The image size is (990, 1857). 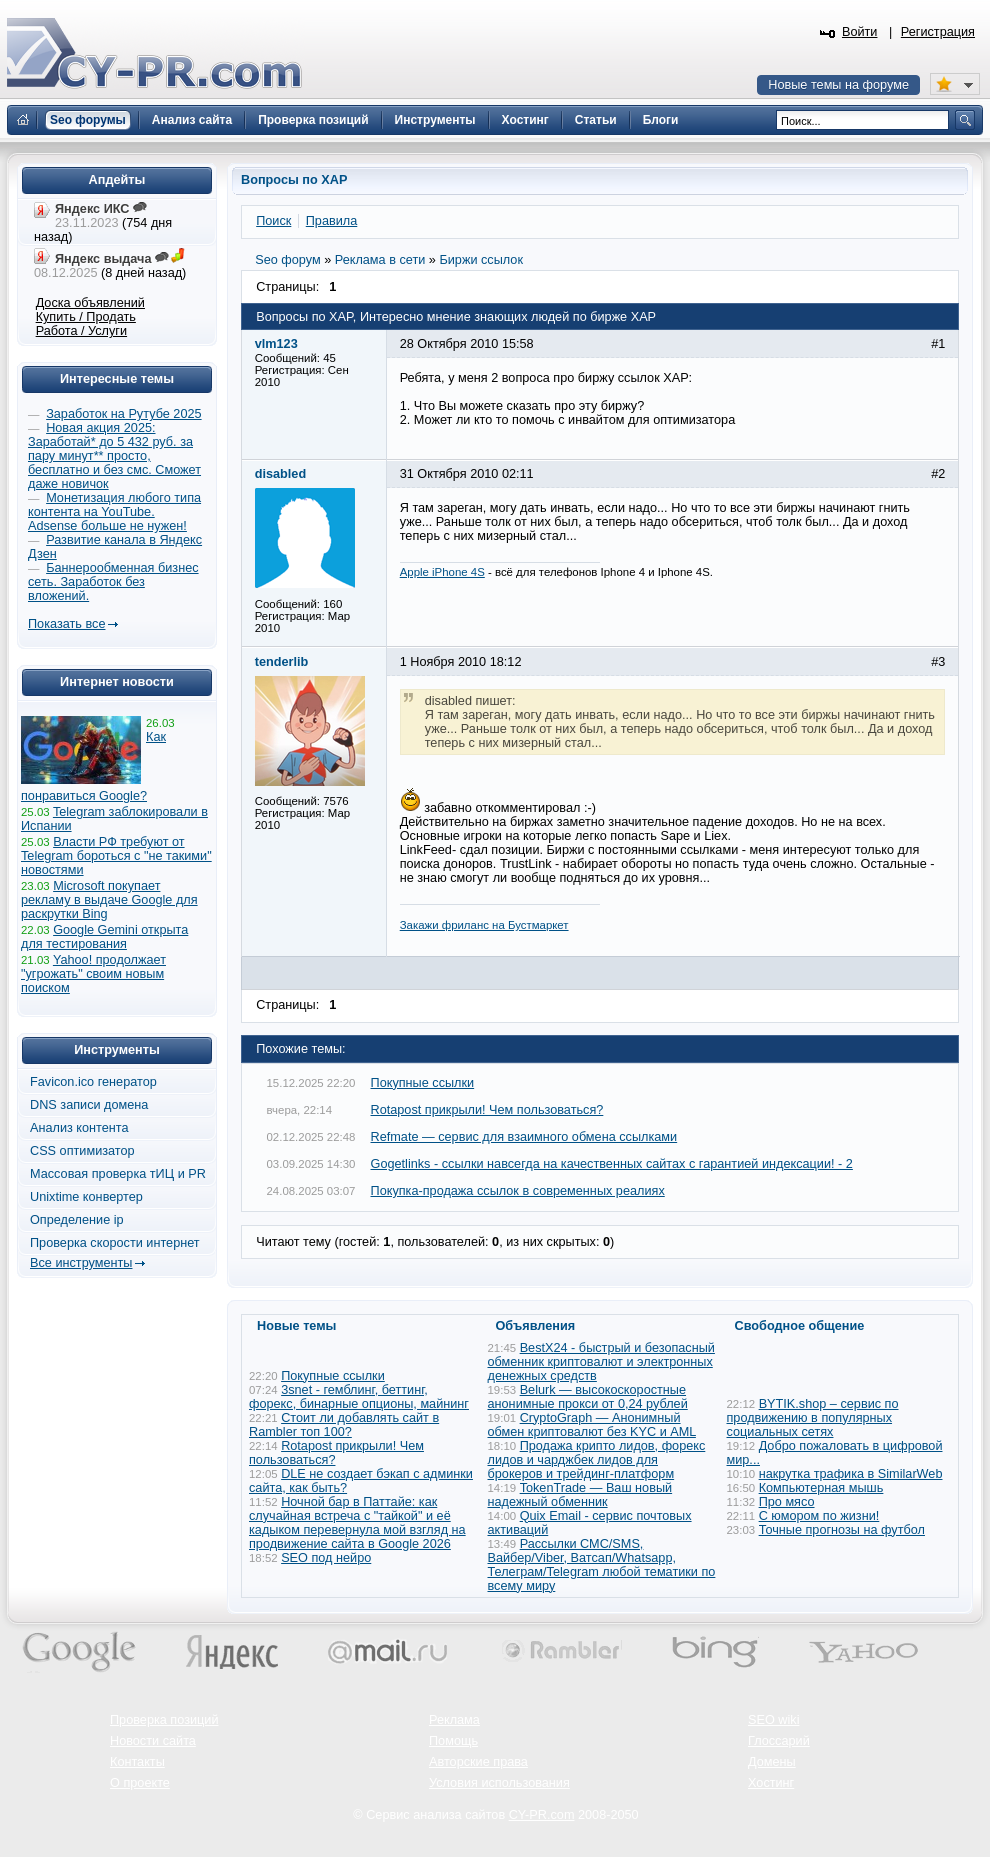 What do you see at coordinates (442, 572) in the screenshot?
I see `Apple iPhone 4S` at bounding box center [442, 572].